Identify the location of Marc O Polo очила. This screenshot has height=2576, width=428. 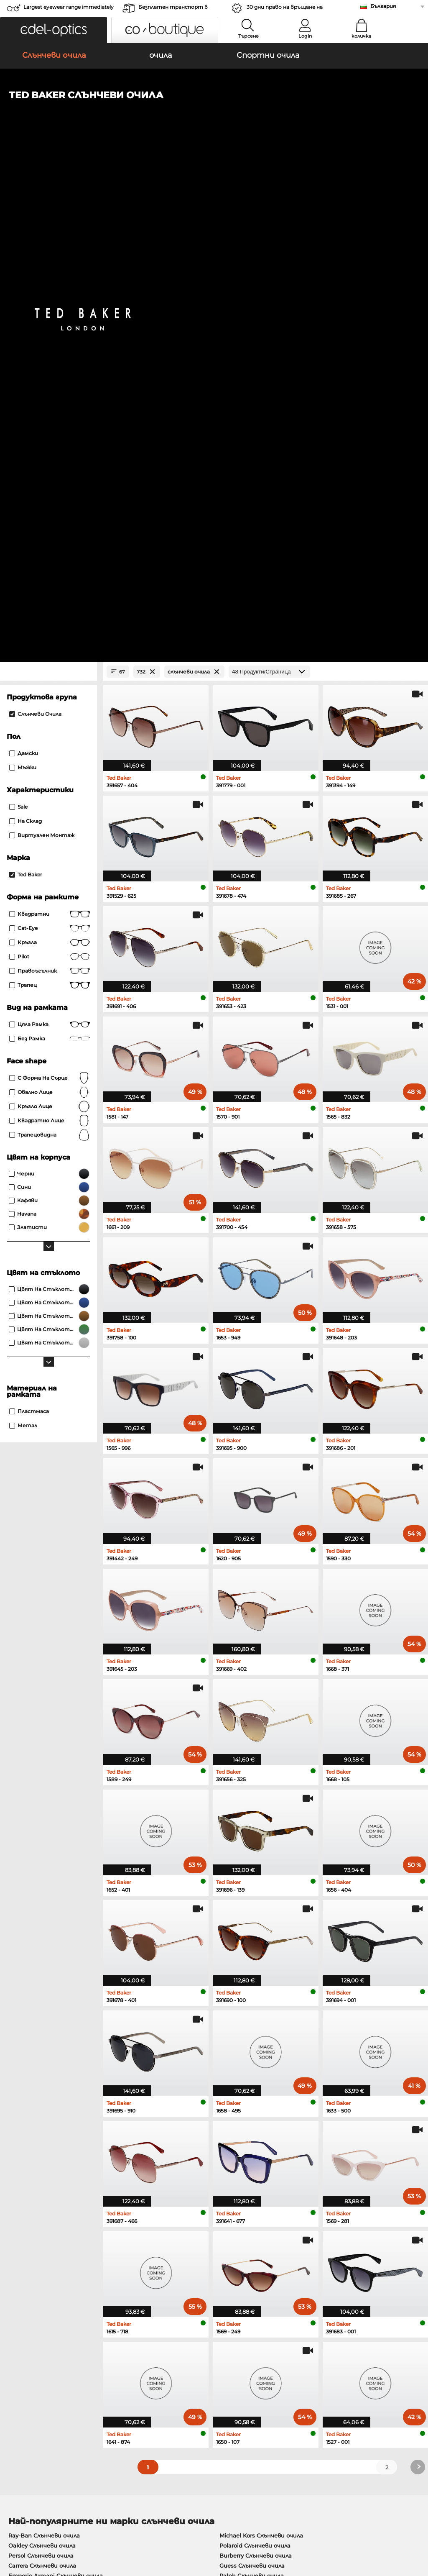
(34, 2145).